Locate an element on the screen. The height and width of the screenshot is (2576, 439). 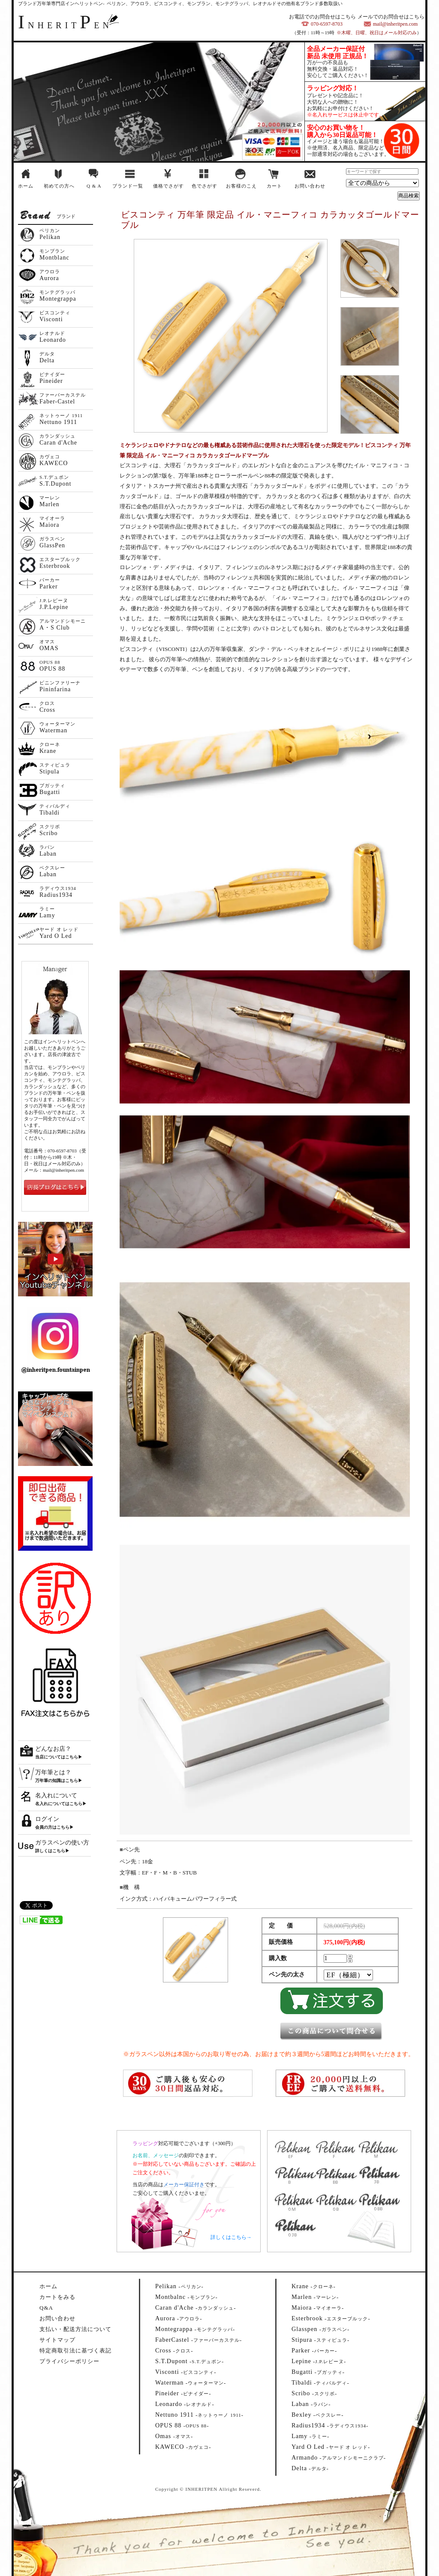
詳しくはこちら→ is located at coordinates (231, 2237).